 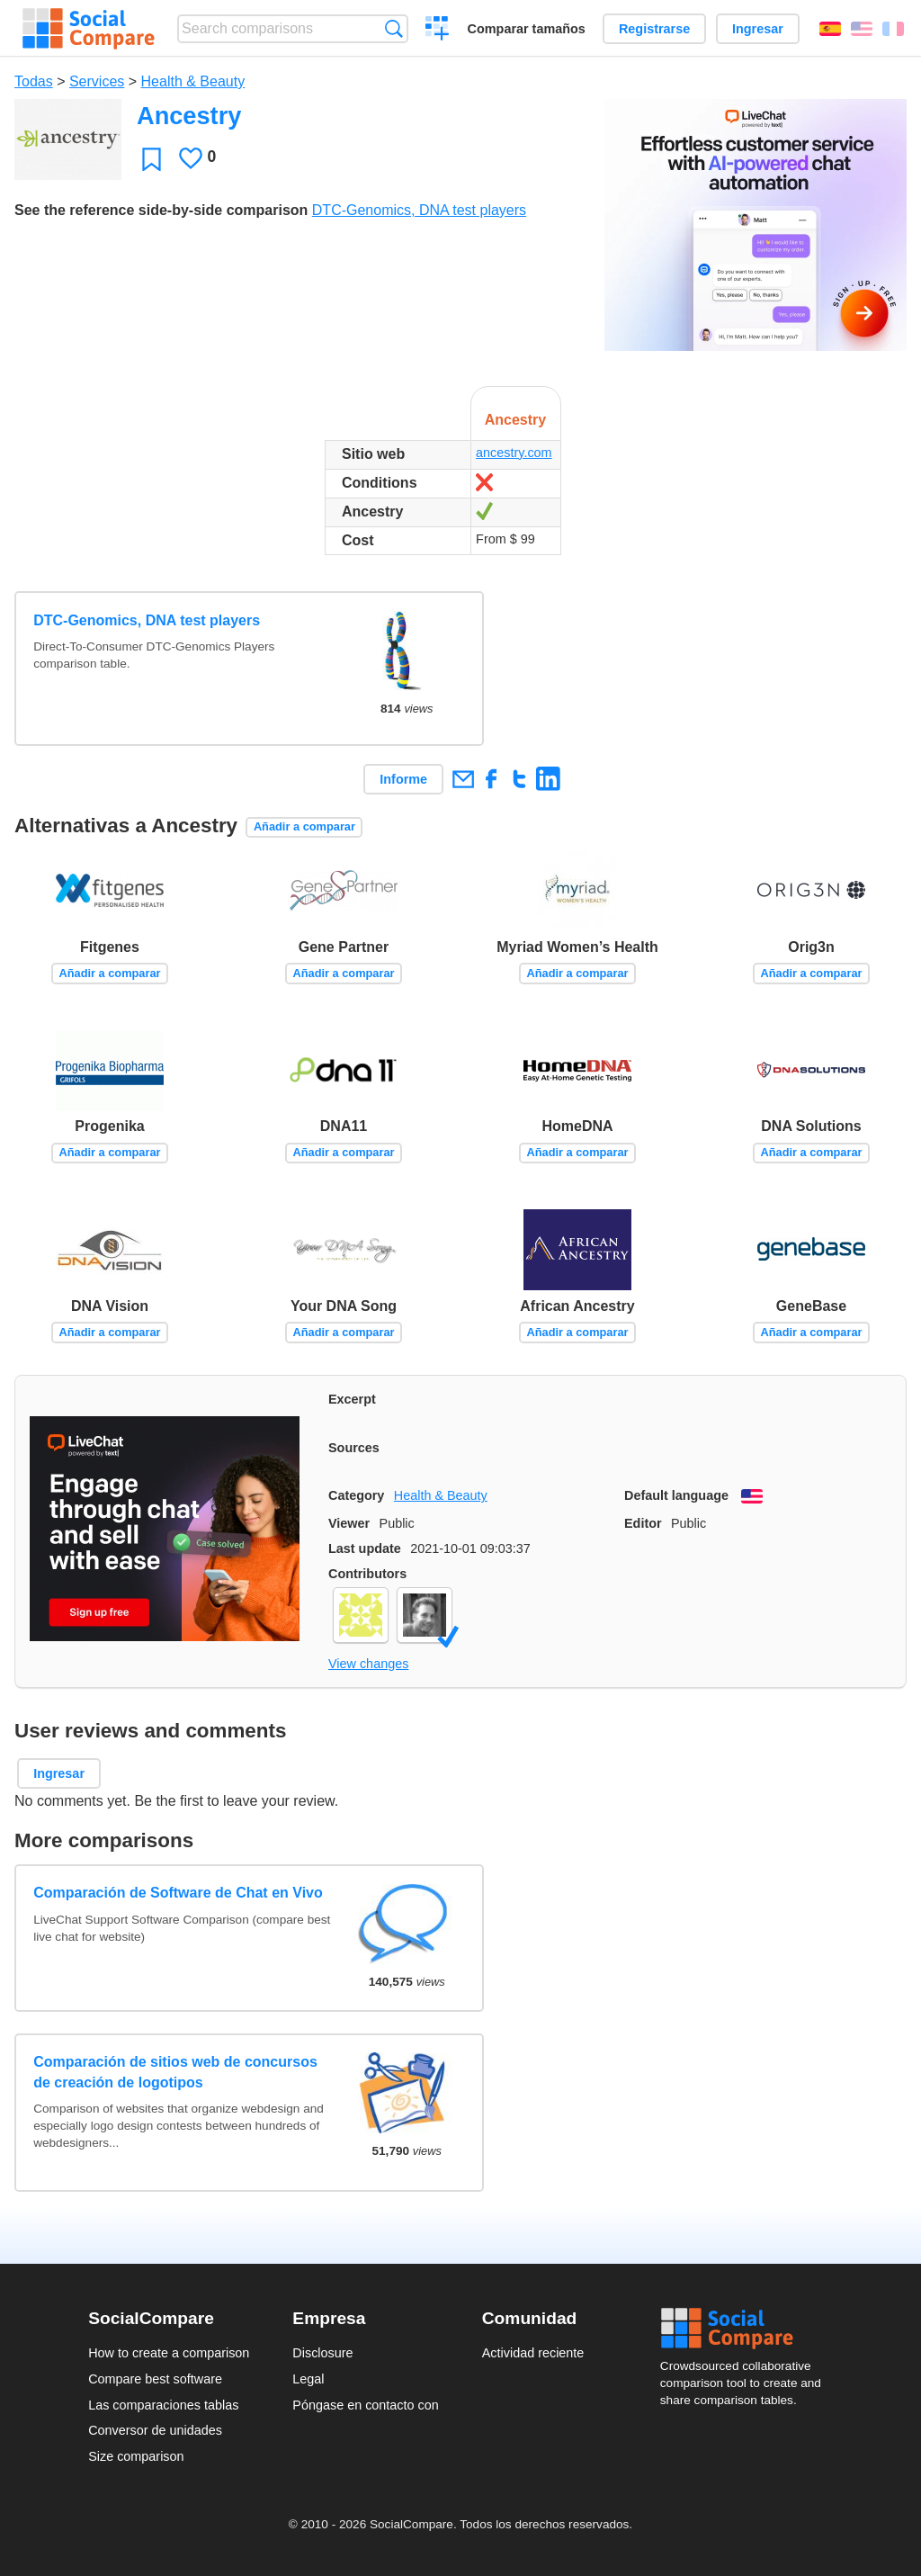 What do you see at coordinates (175, 2071) in the screenshot?
I see `Comparación de sitios web de concursos de creación de logotipos` at bounding box center [175, 2071].